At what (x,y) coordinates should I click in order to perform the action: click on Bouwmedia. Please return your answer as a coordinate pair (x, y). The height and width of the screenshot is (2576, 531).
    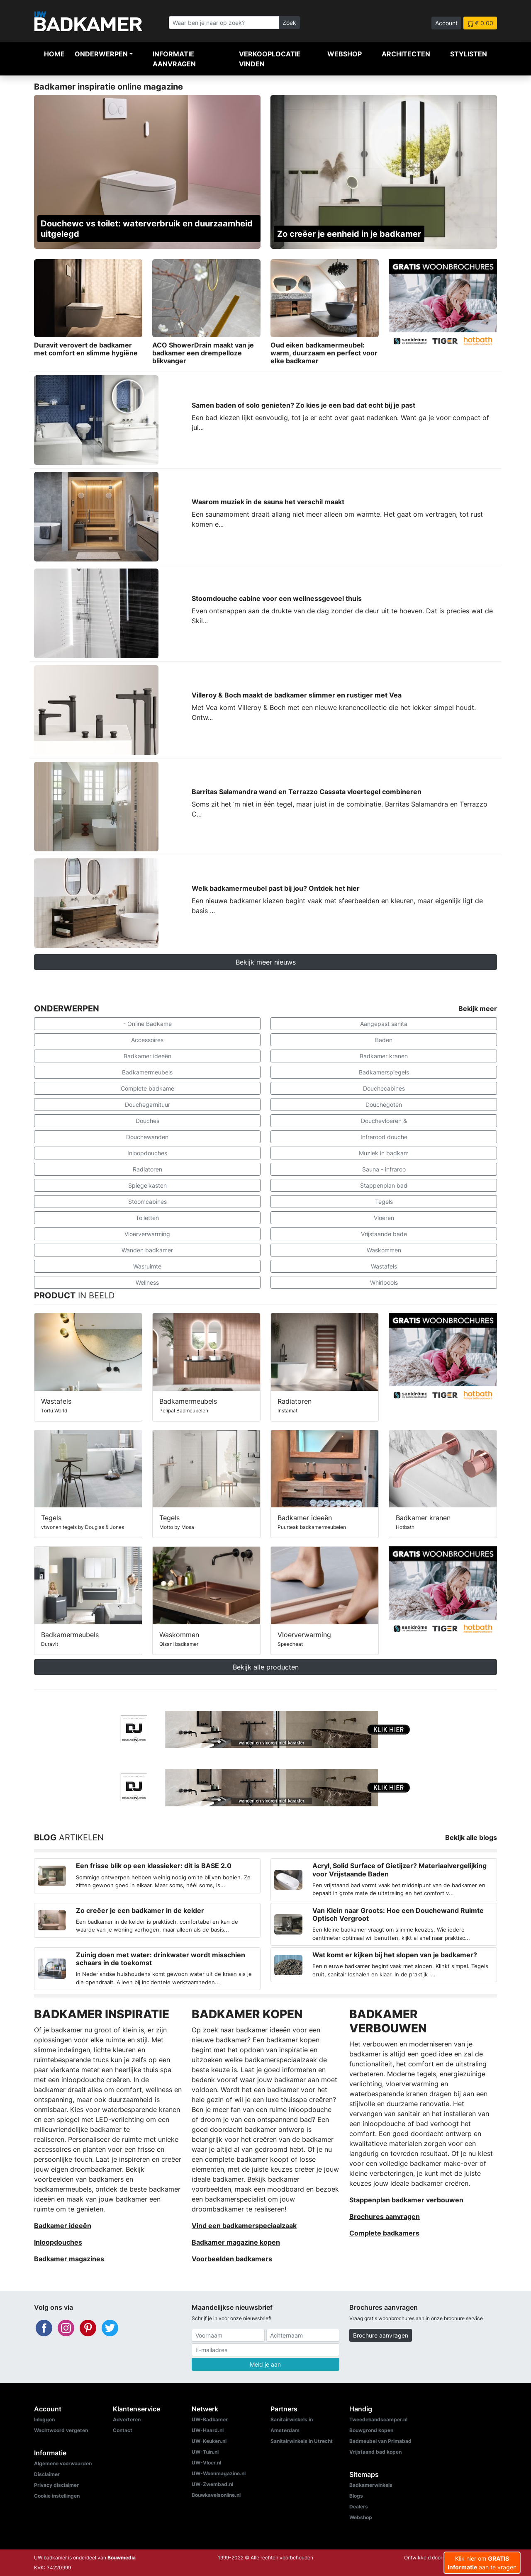
    Looking at the image, I should click on (121, 2557).